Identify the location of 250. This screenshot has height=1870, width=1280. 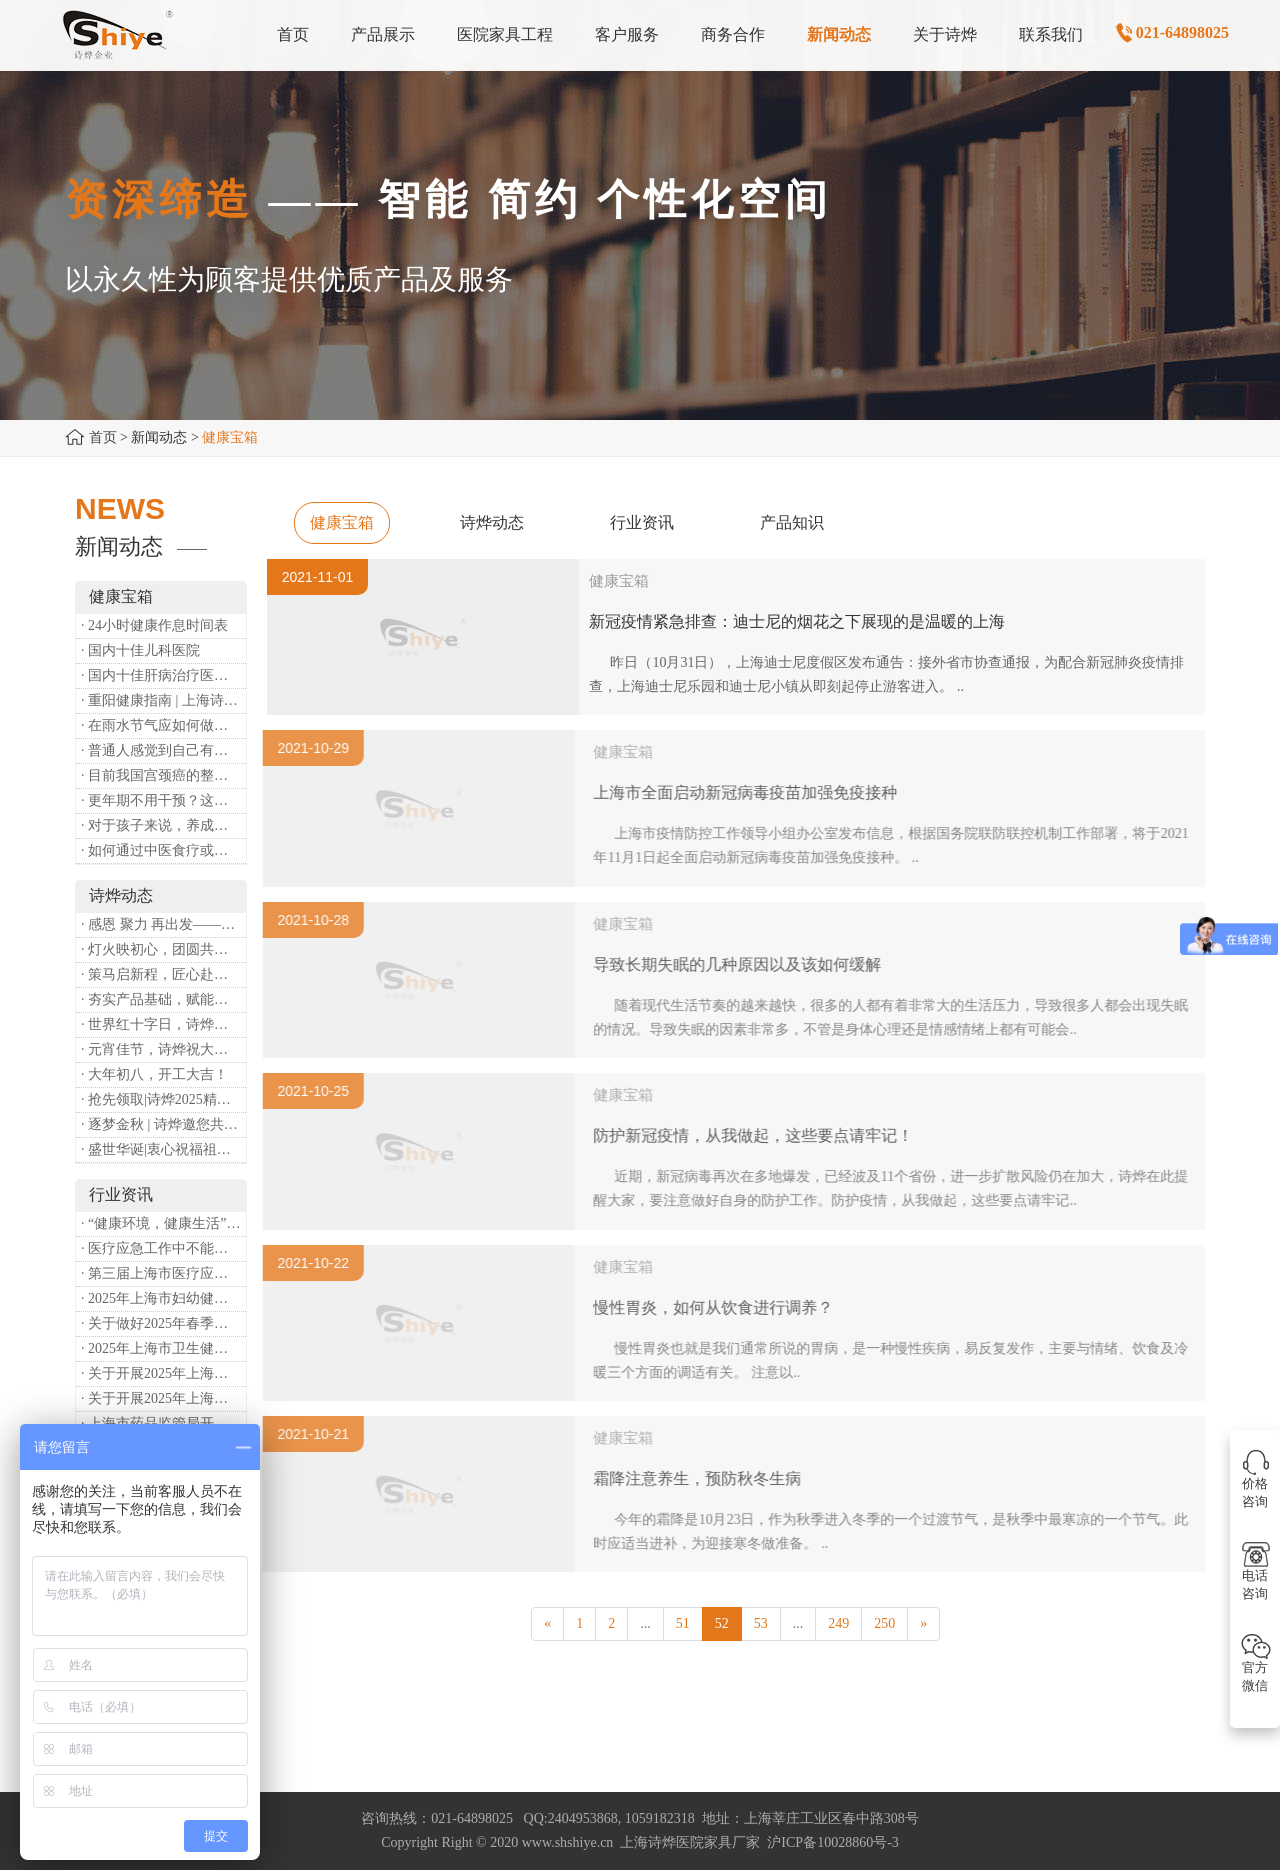
(884, 1623).